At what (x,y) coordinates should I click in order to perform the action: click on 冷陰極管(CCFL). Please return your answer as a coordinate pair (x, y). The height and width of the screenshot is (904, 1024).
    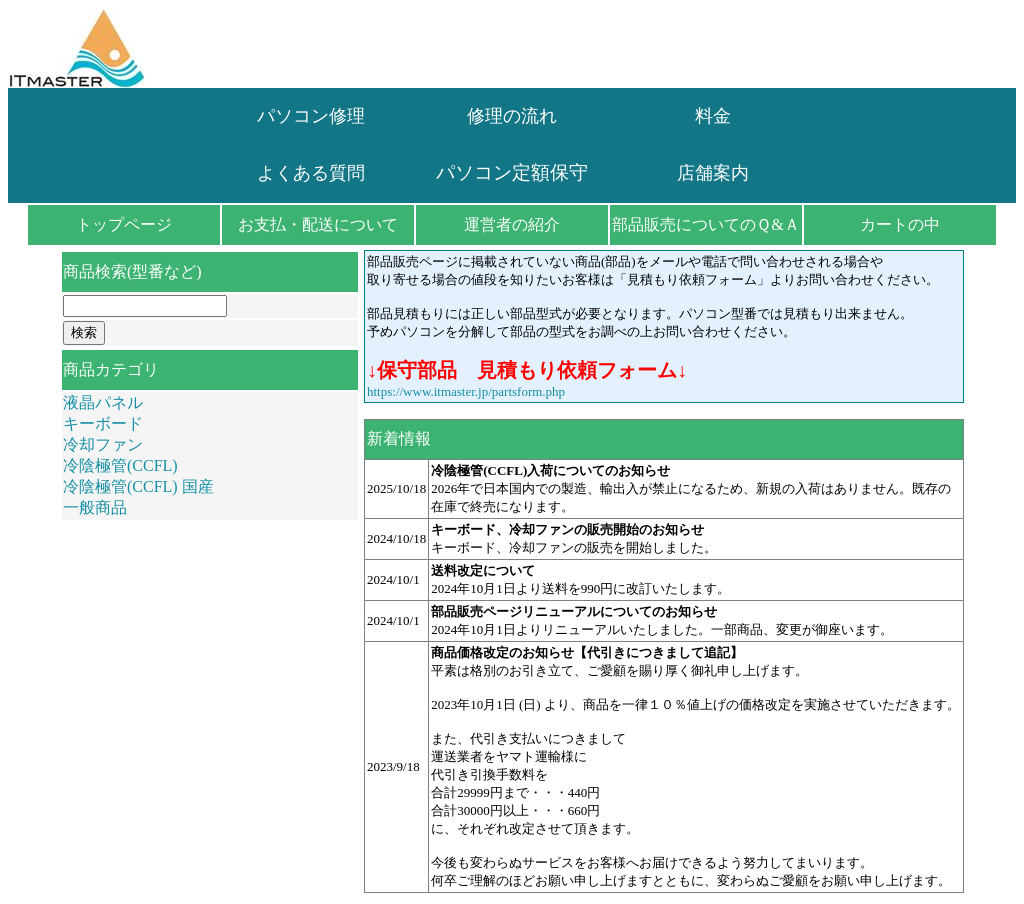
    Looking at the image, I should click on (120, 465).